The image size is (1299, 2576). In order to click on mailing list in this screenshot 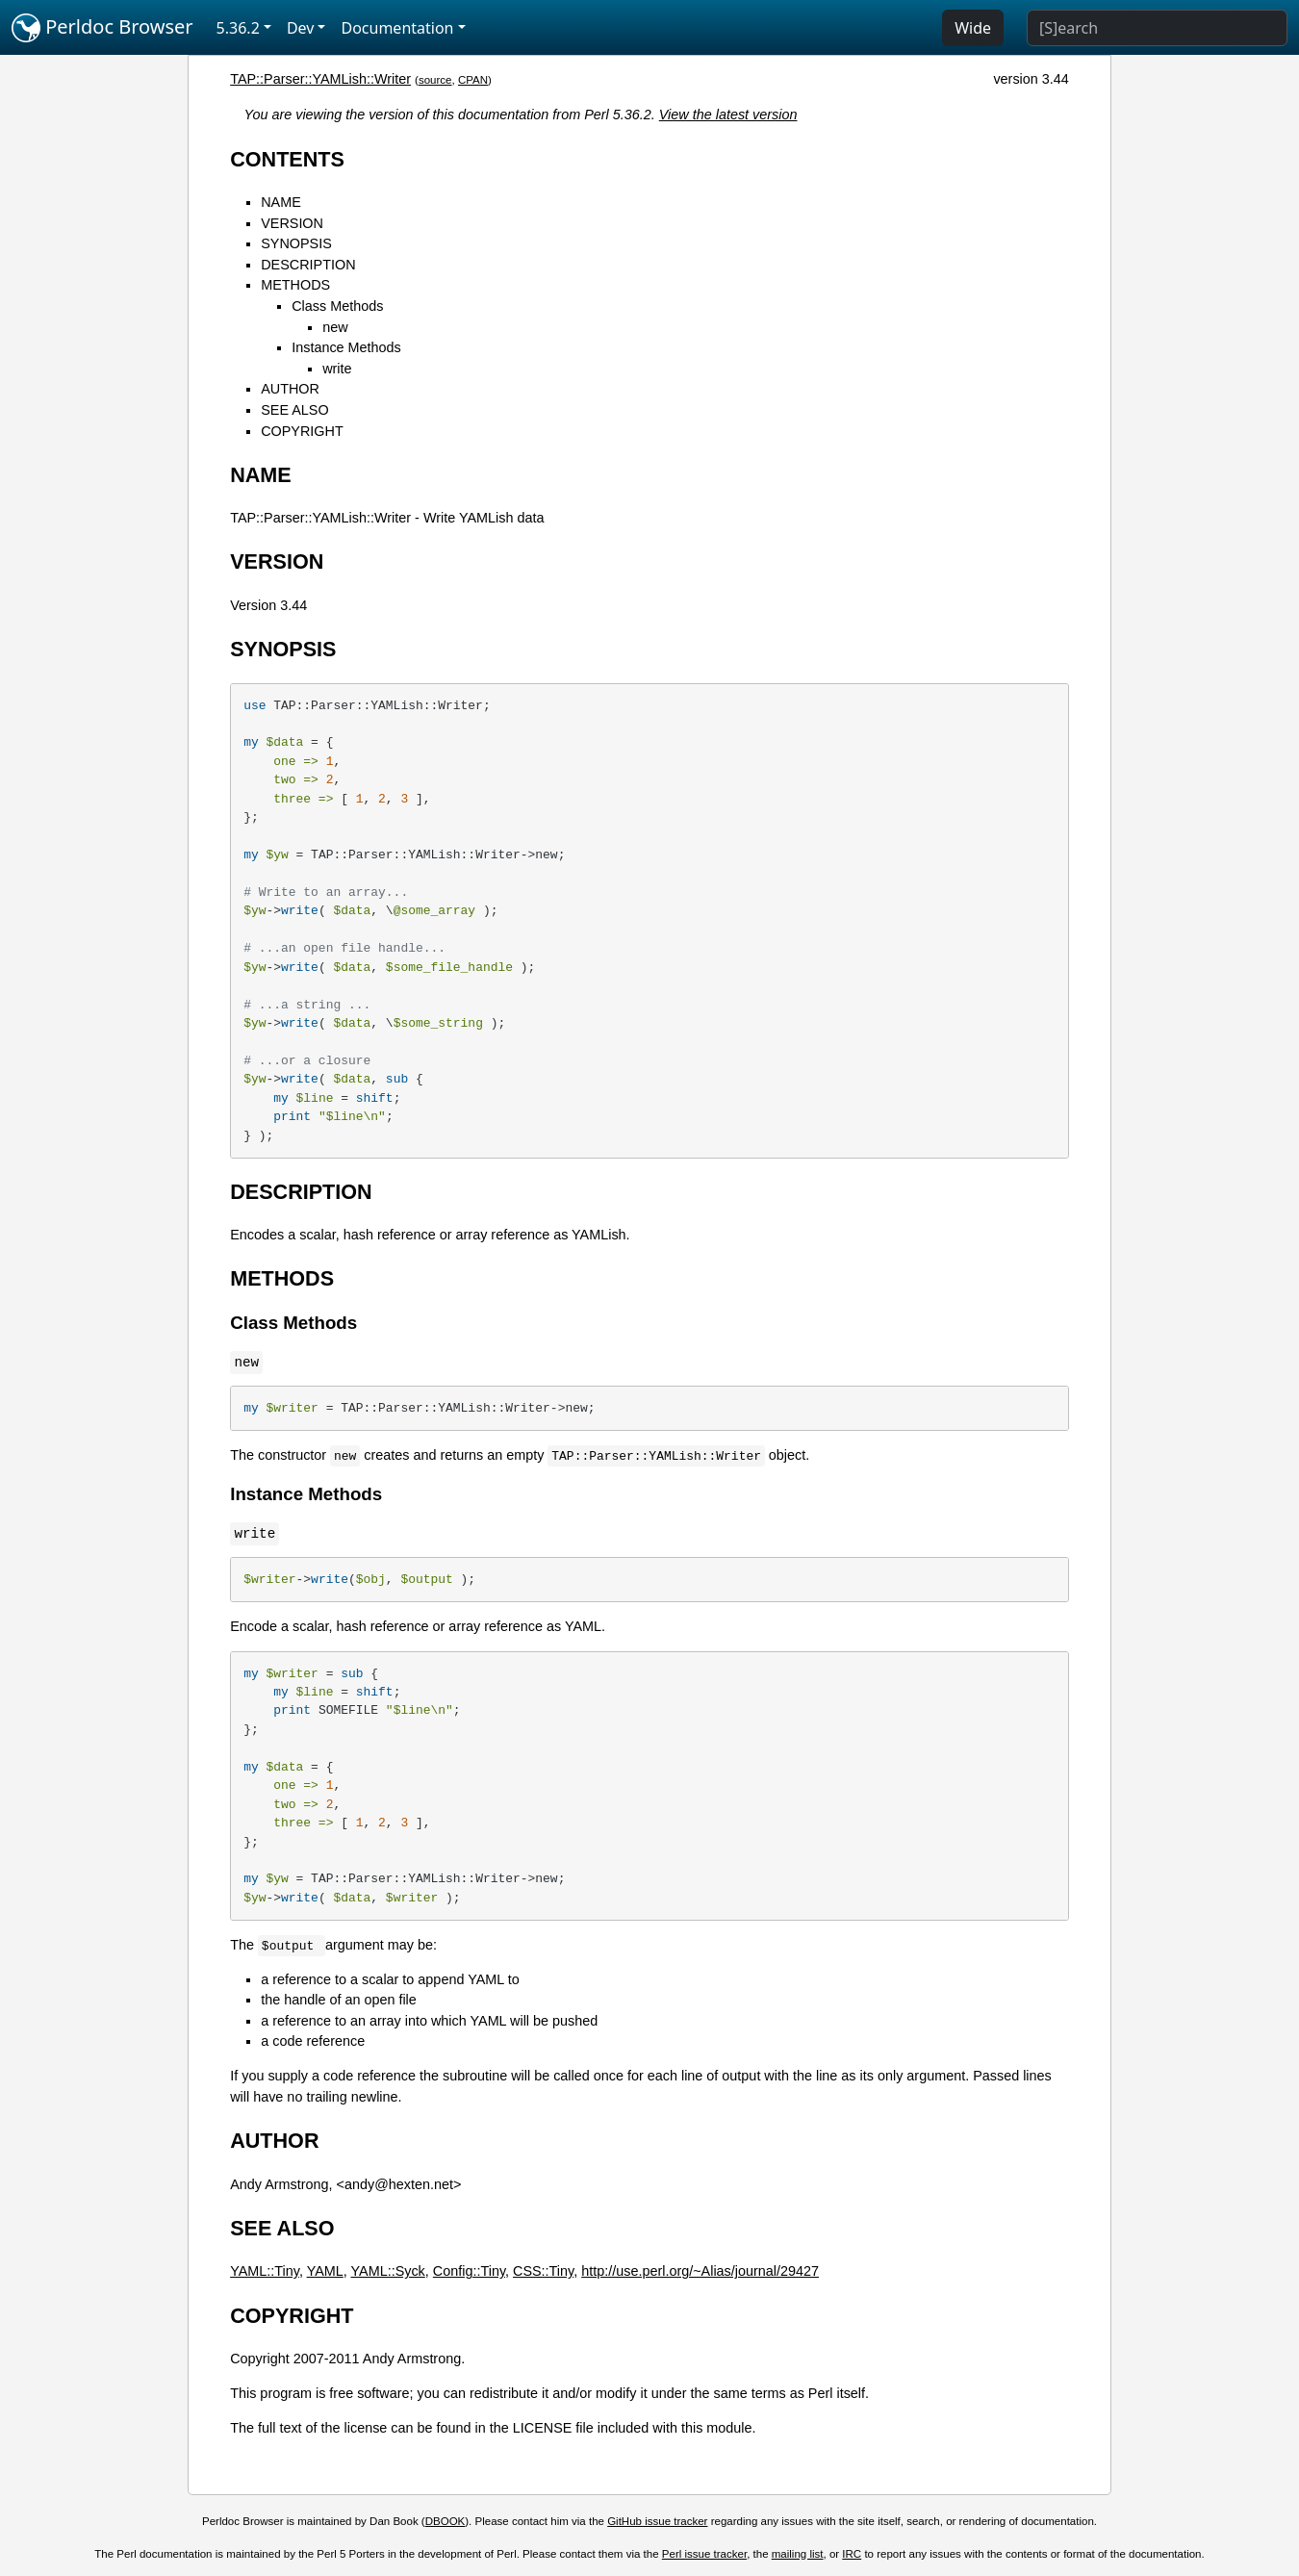, I will do `click(798, 2554)`.